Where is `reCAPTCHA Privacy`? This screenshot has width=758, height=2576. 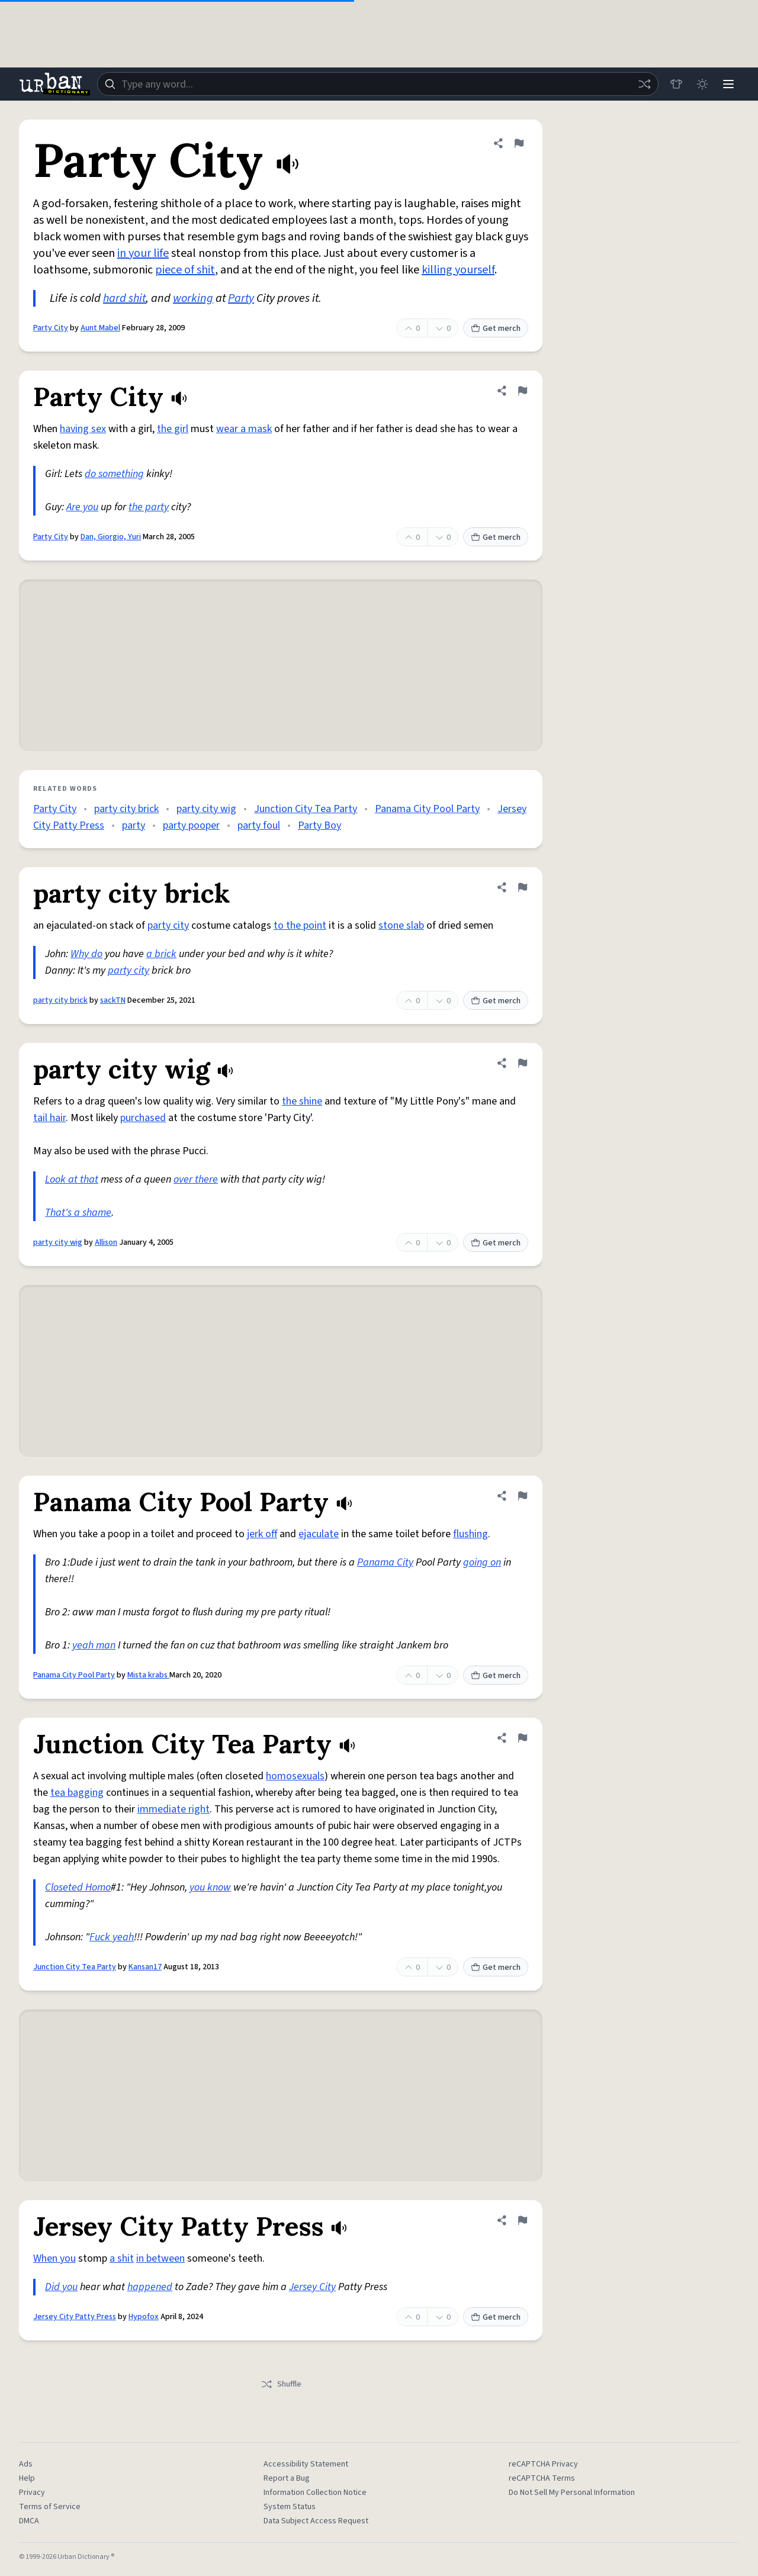
reCAPTCHA Privacy is located at coordinates (543, 2464).